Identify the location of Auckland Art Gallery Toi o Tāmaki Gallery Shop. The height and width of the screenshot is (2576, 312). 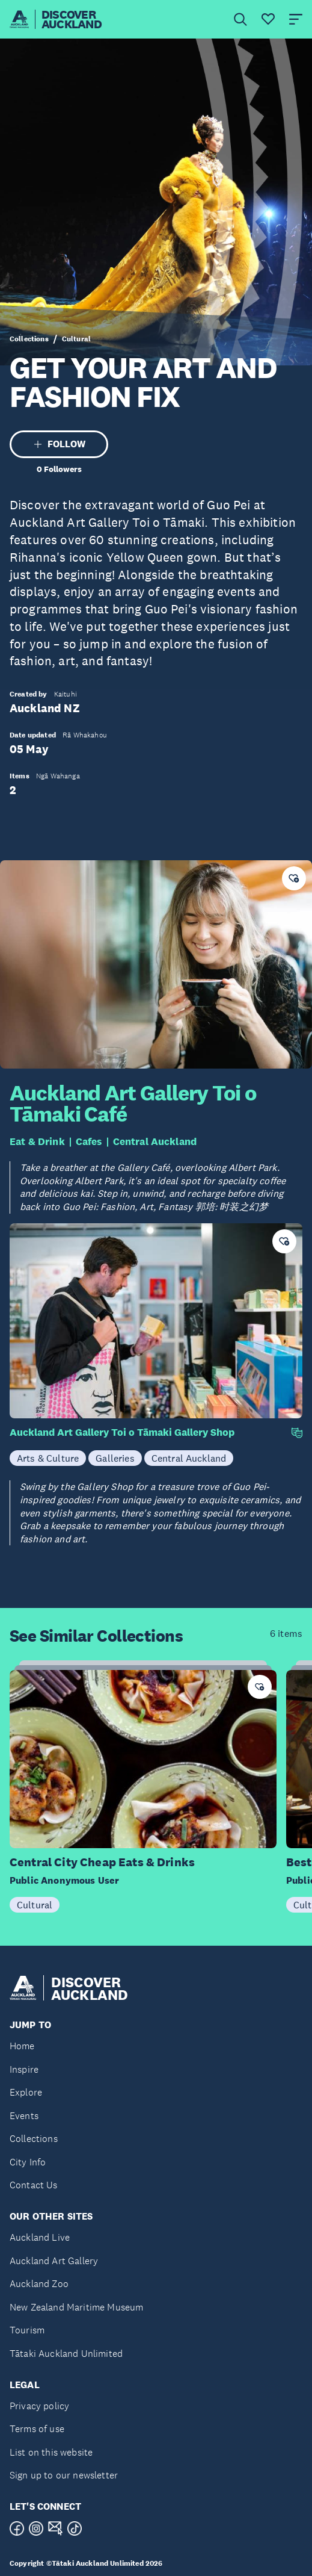
(122, 1432).